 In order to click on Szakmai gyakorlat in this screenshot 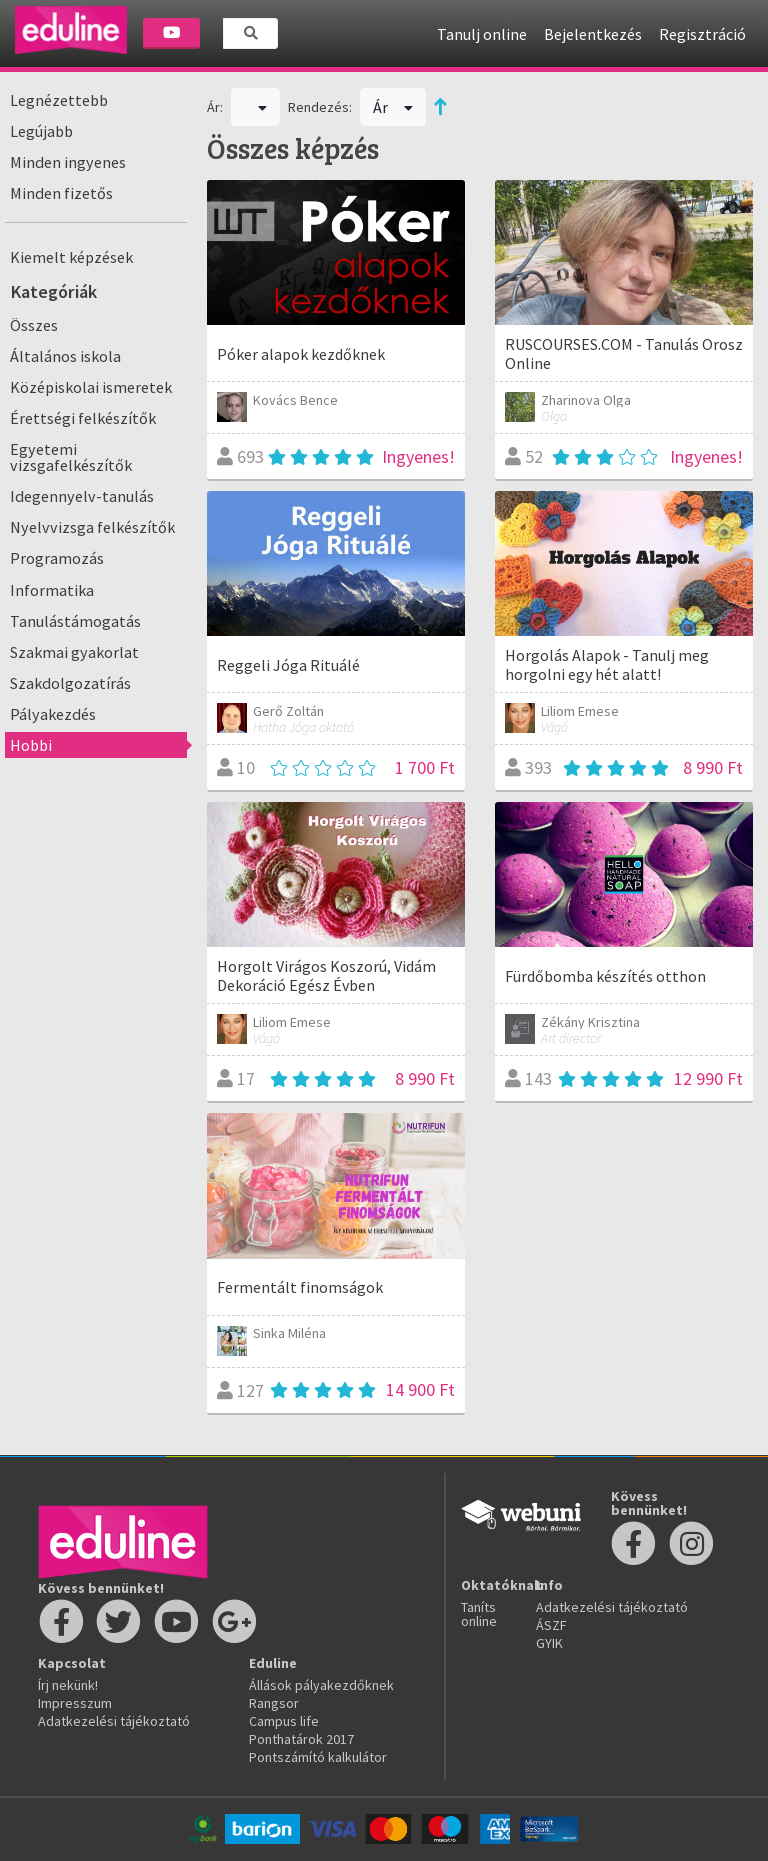, I will do `click(74, 652)`.